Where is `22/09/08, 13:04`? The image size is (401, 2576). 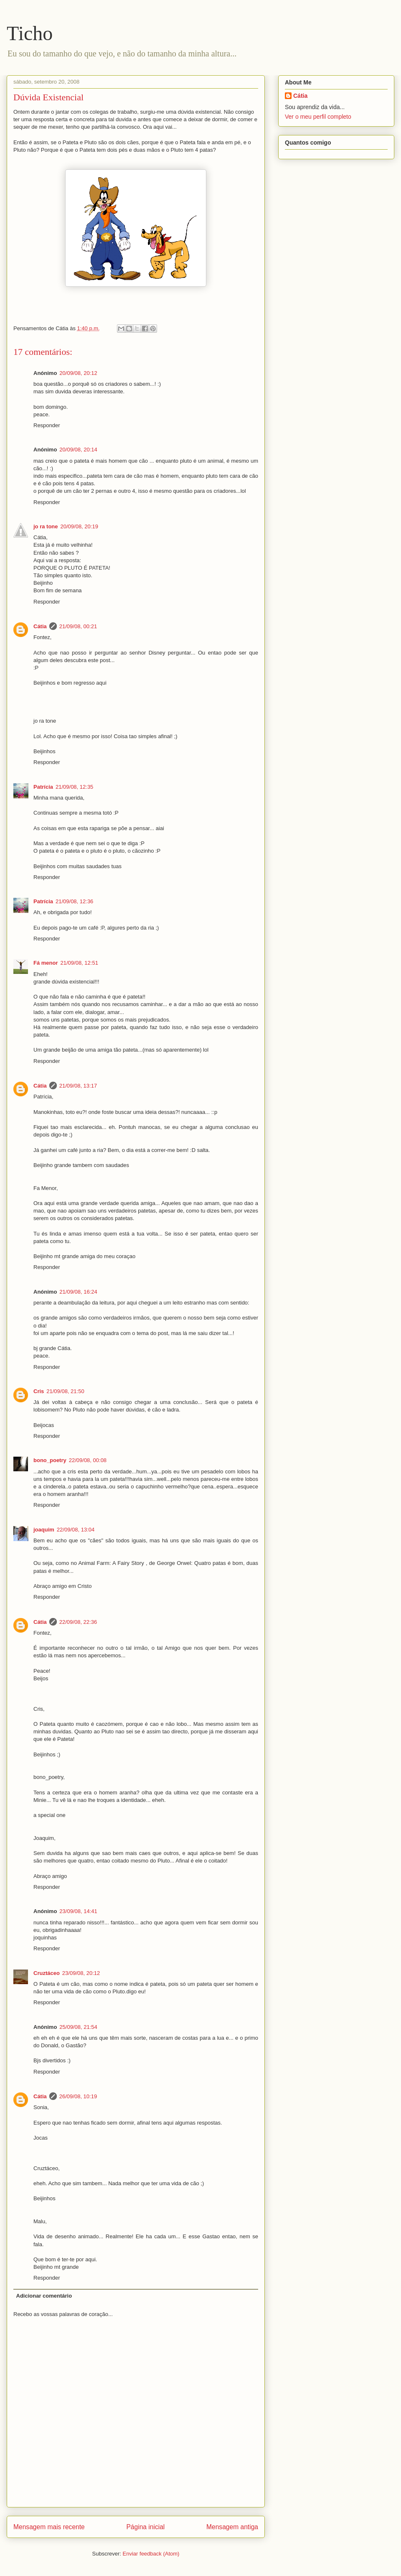
22/09/08, 13:04 is located at coordinates (75, 1529).